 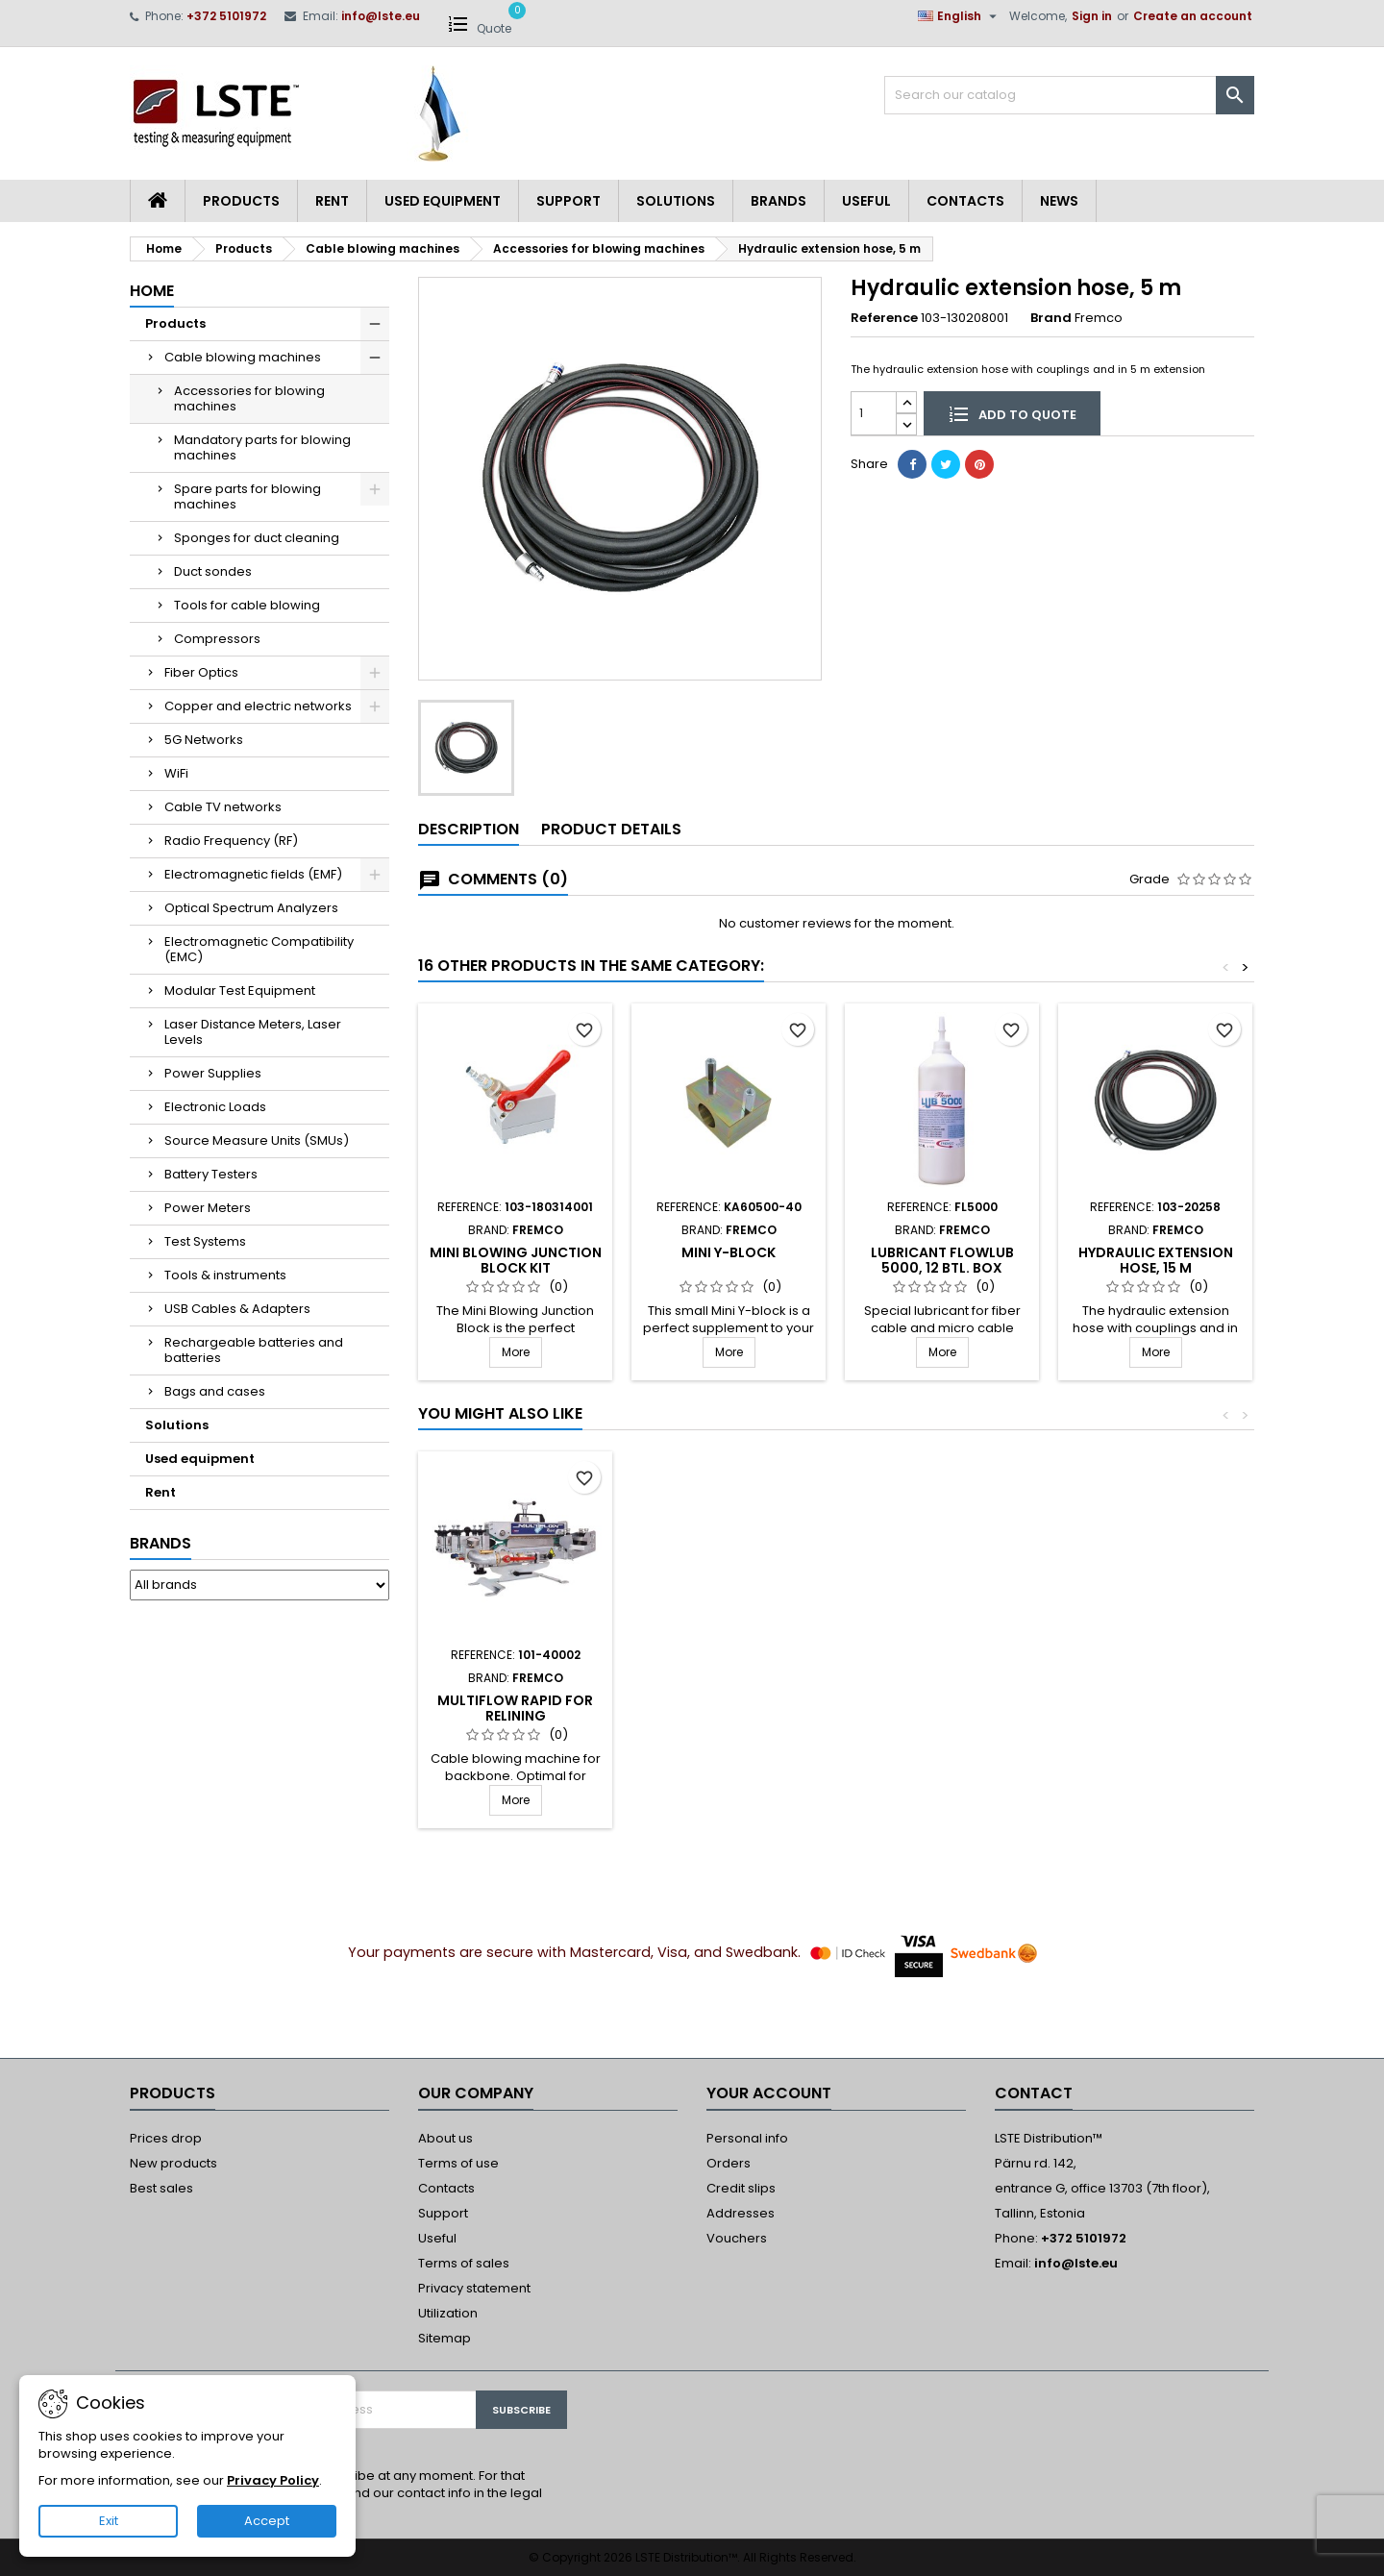 I want to click on Orders, so click(x=728, y=2163).